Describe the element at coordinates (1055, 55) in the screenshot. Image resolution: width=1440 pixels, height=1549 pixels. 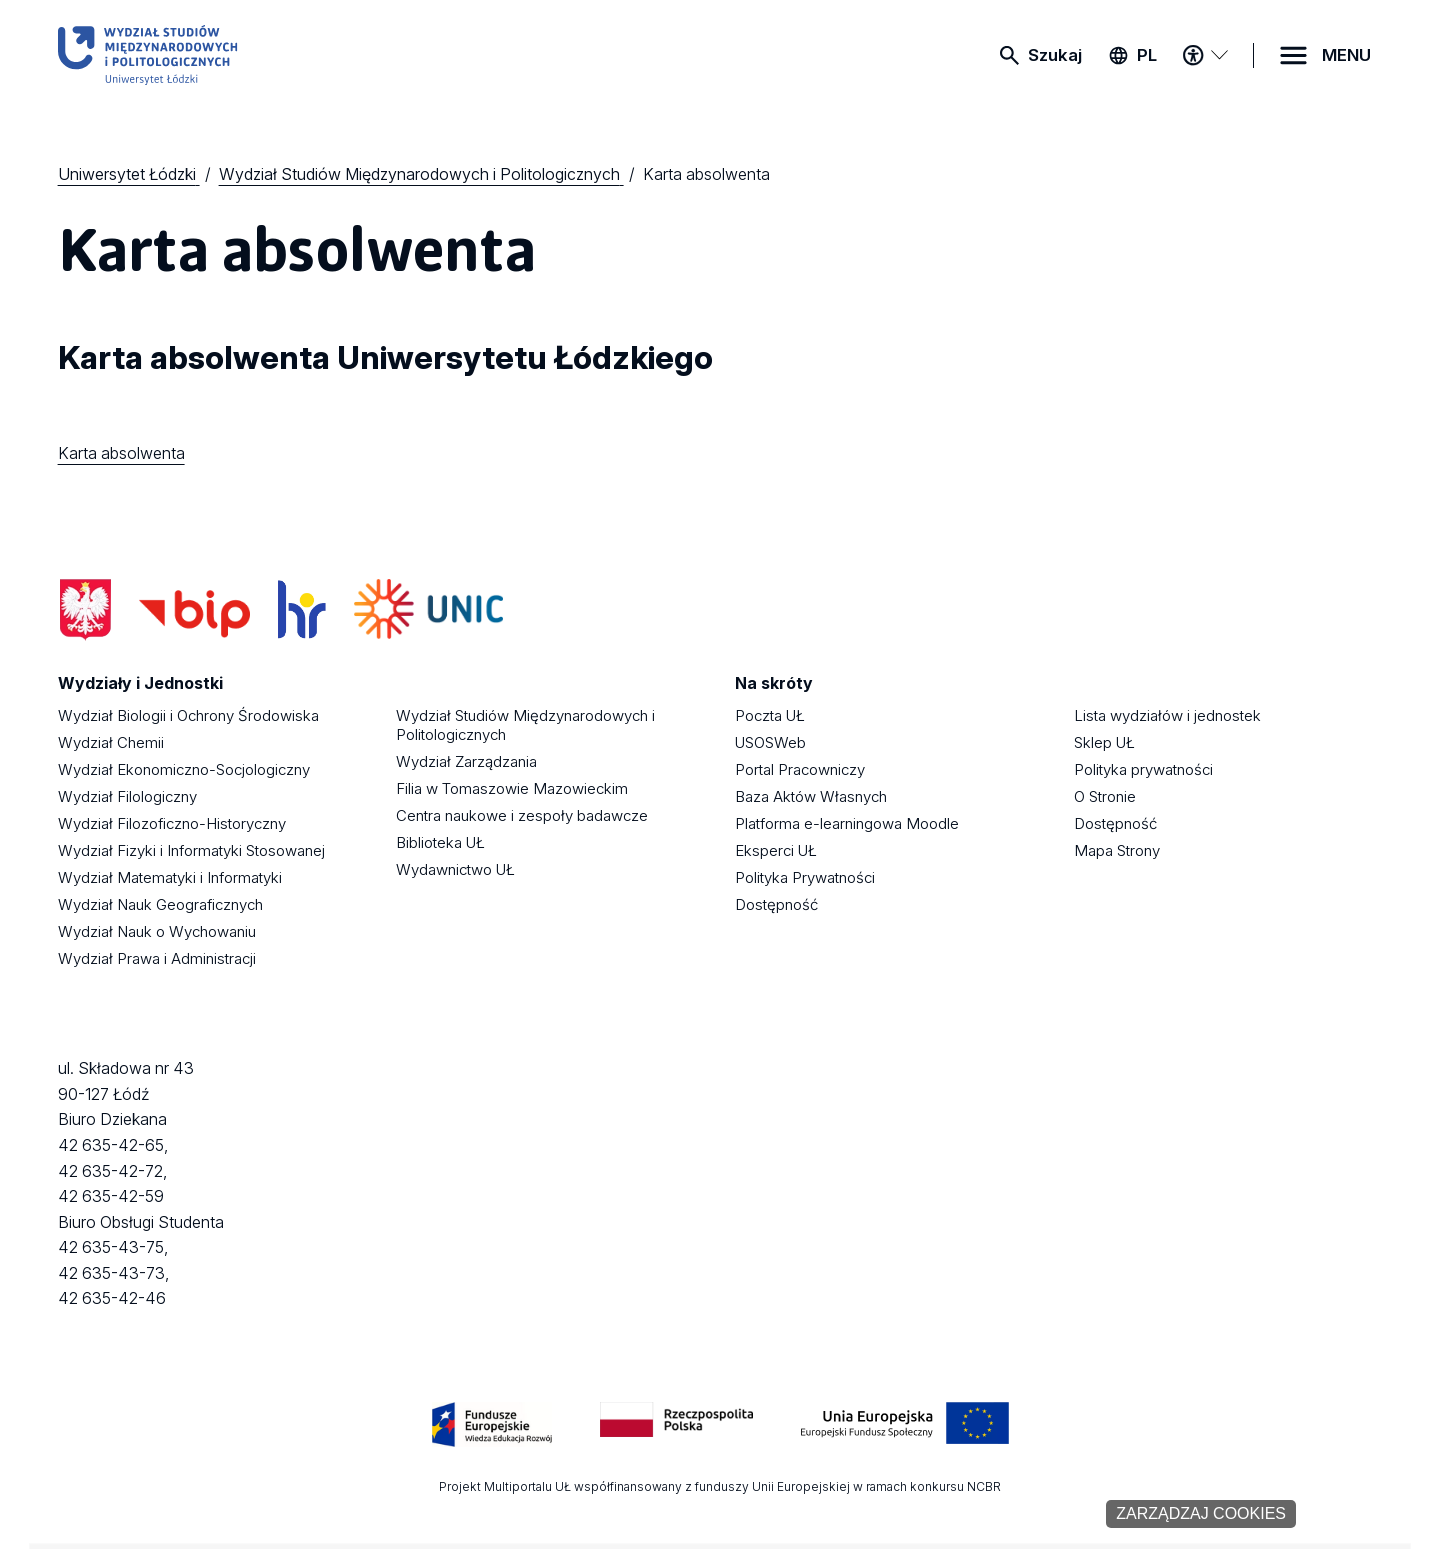
I see `Szukaj` at that location.